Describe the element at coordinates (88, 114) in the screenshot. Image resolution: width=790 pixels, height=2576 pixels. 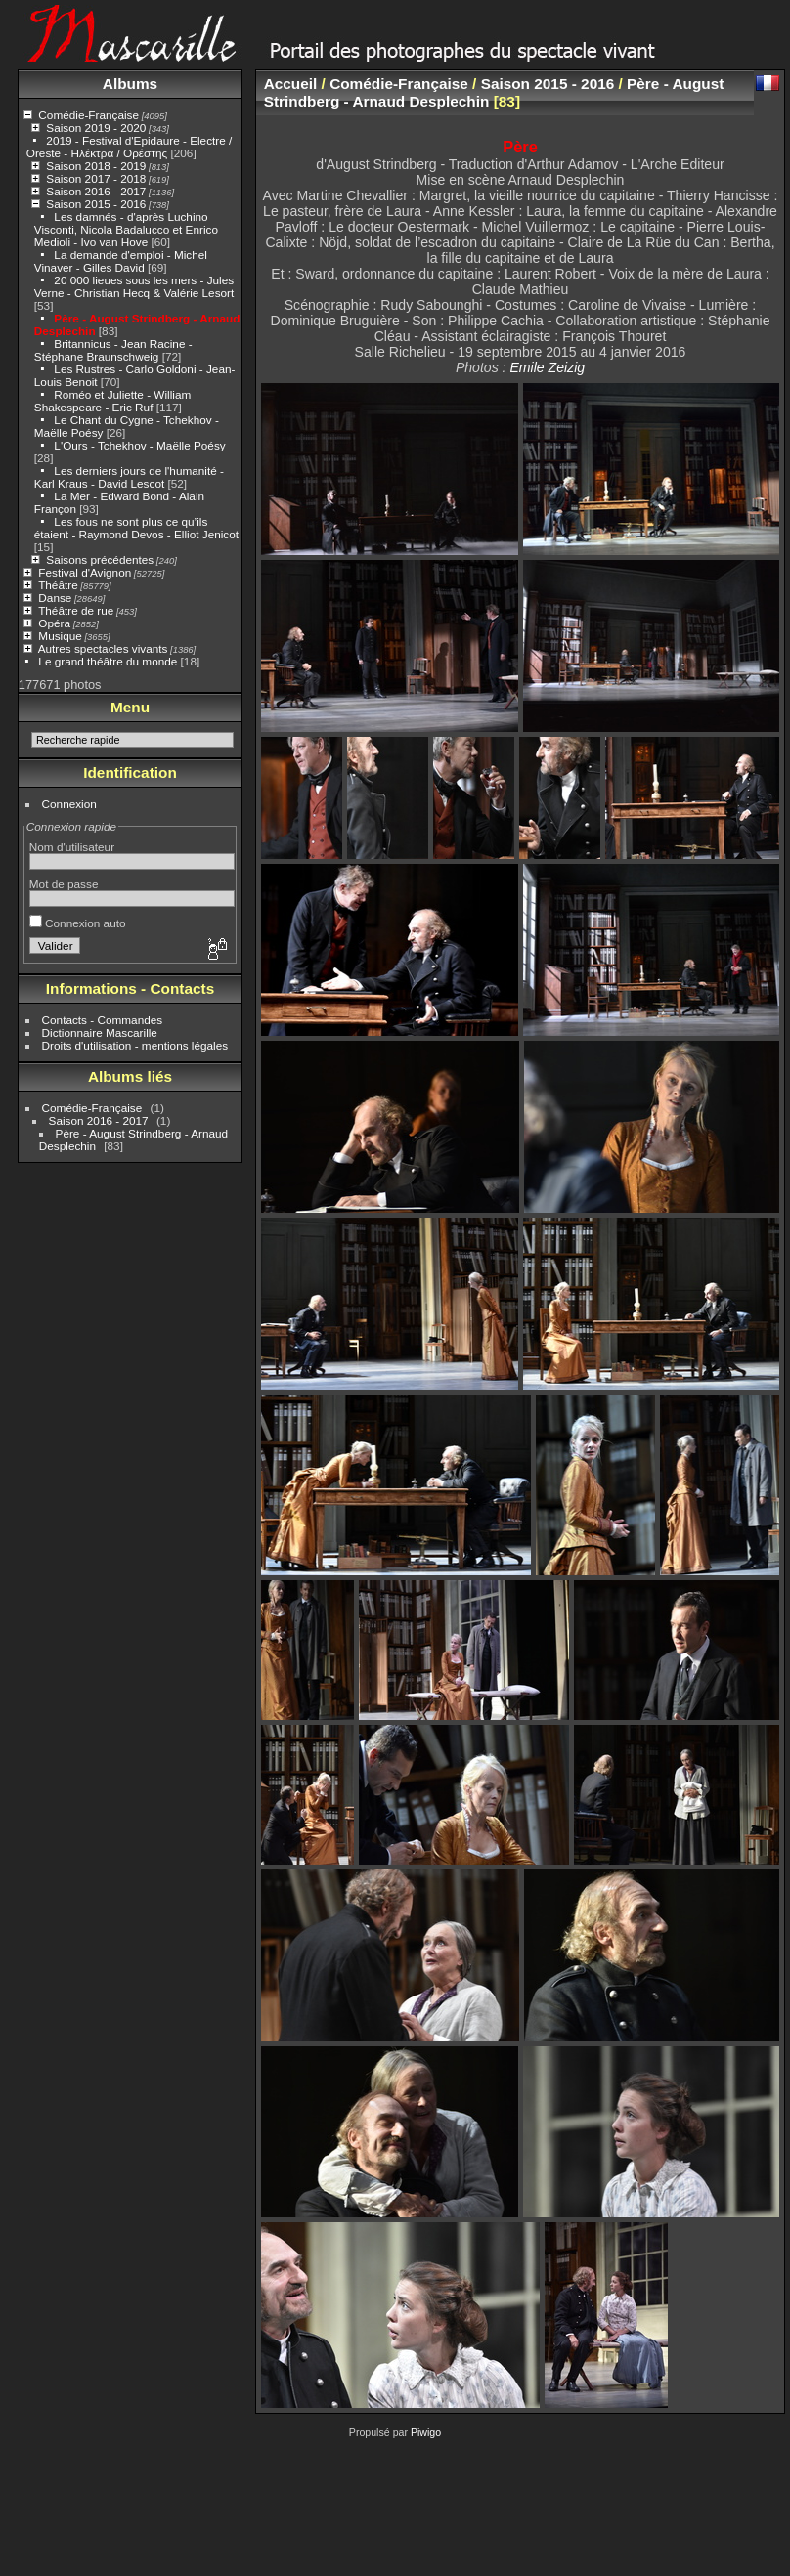
I see `Comédie-Française` at that location.